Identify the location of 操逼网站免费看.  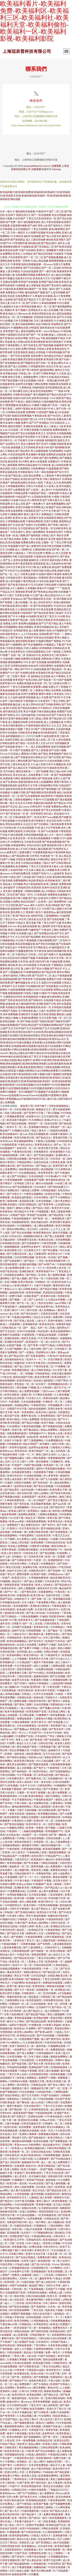
(27, 1514).